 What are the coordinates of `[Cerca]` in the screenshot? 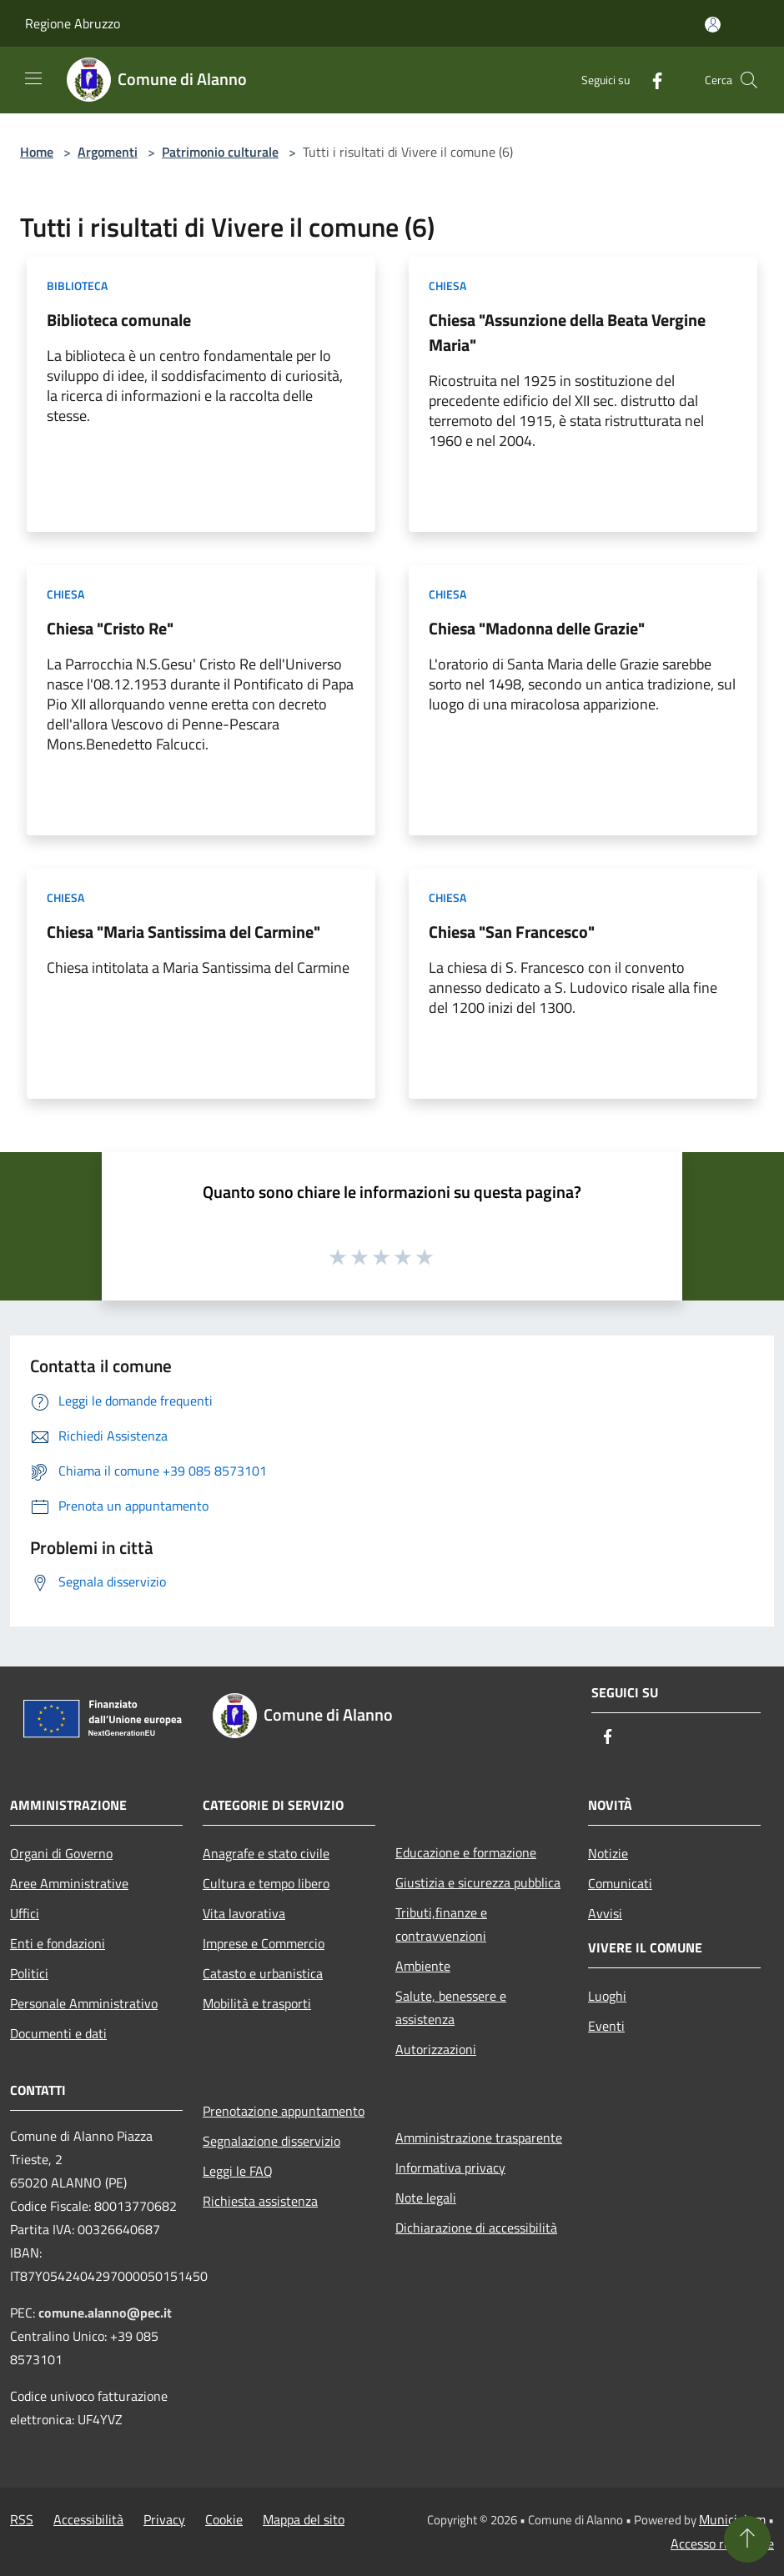 It's located at (749, 80).